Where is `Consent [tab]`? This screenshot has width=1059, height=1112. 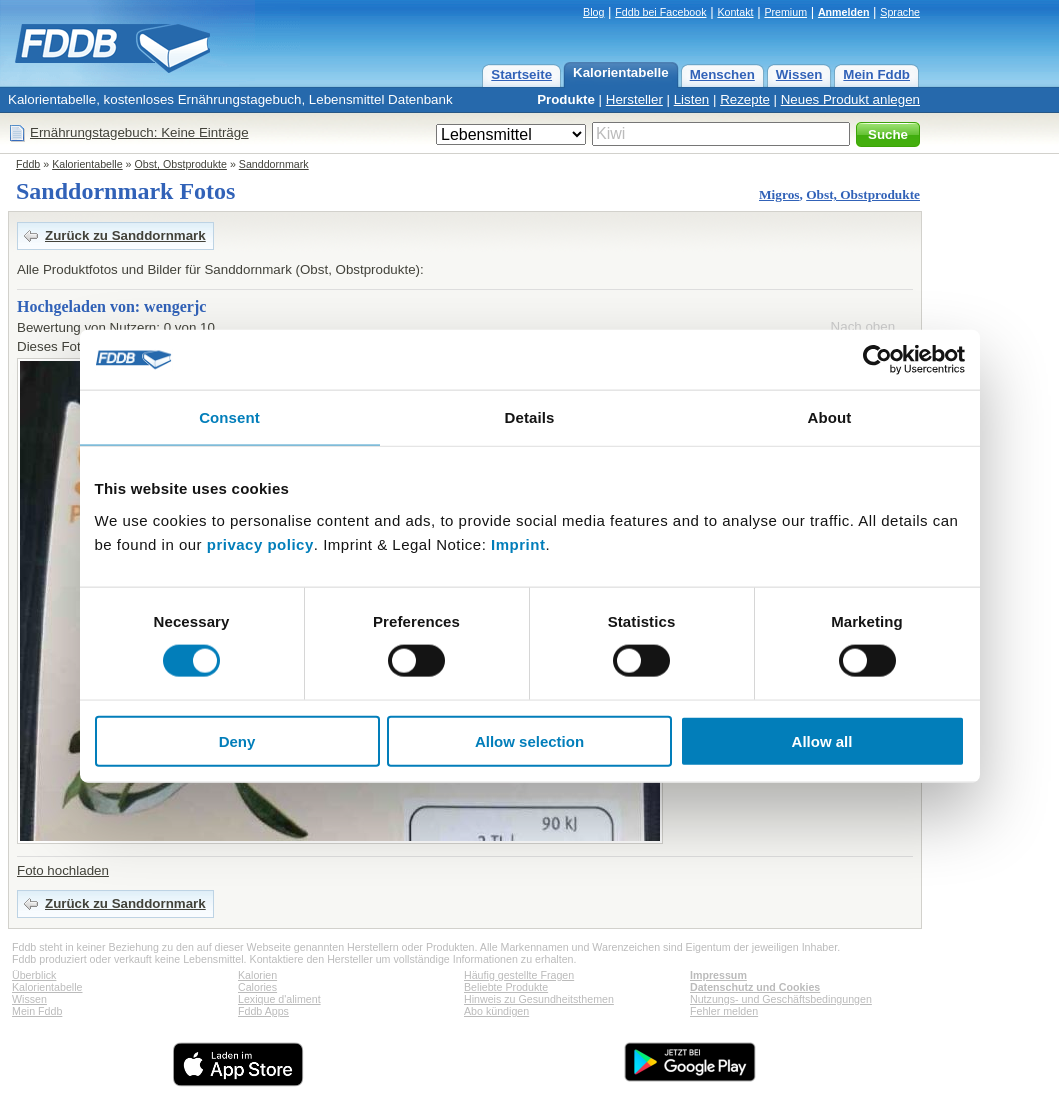
Consent [tab] is located at coordinates (229, 417).